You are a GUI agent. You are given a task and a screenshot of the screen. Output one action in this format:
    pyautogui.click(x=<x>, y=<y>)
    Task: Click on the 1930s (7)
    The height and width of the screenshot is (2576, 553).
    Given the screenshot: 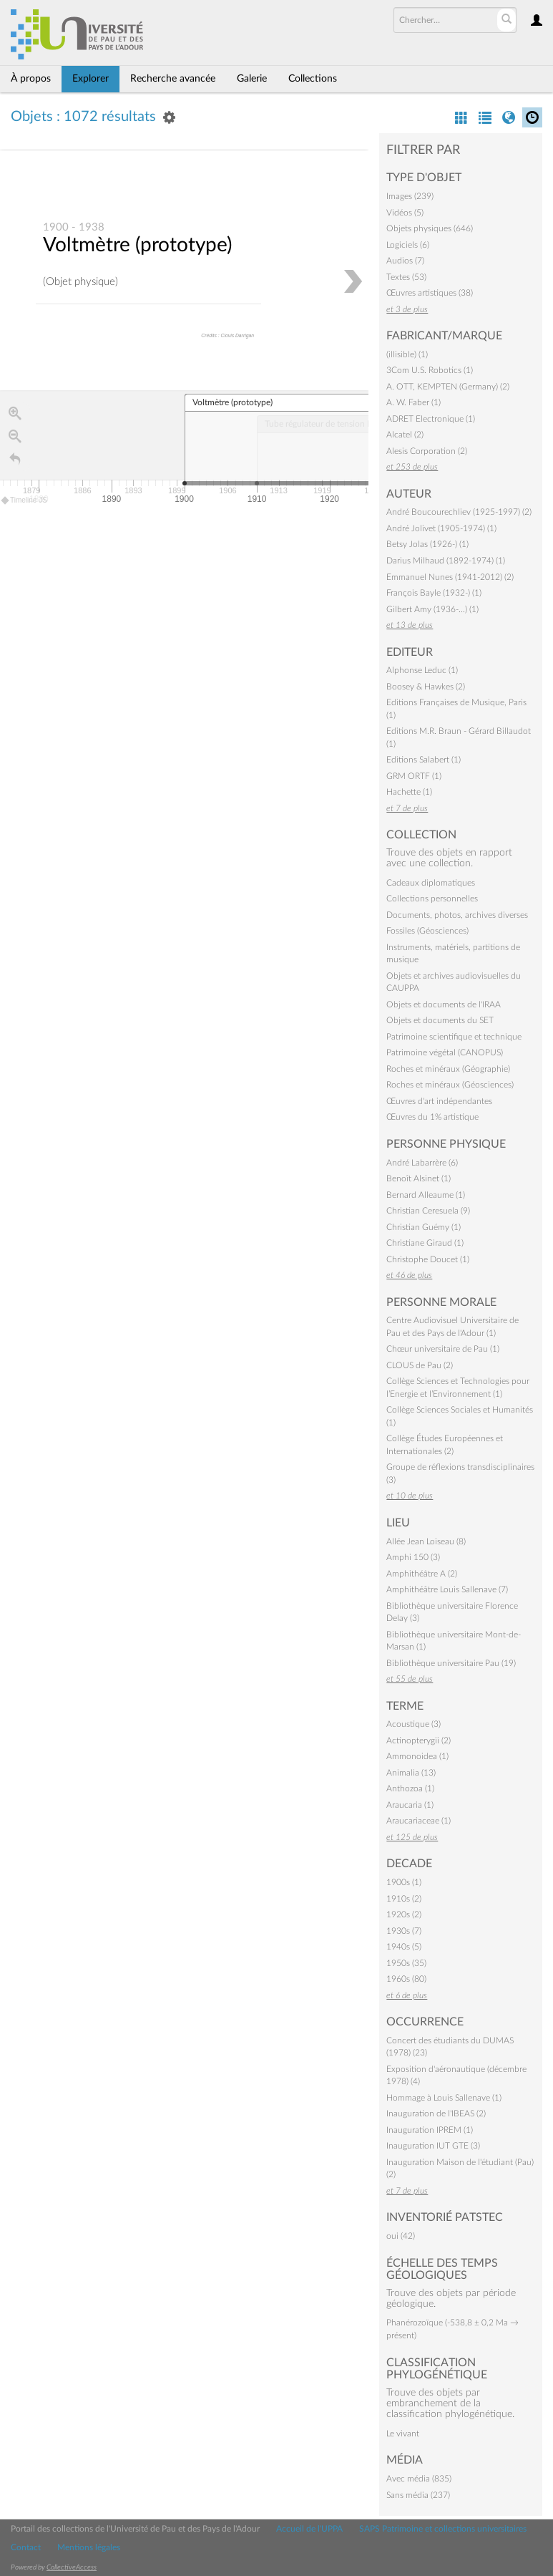 What is the action you would take?
    pyautogui.click(x=403, y=1931)
    